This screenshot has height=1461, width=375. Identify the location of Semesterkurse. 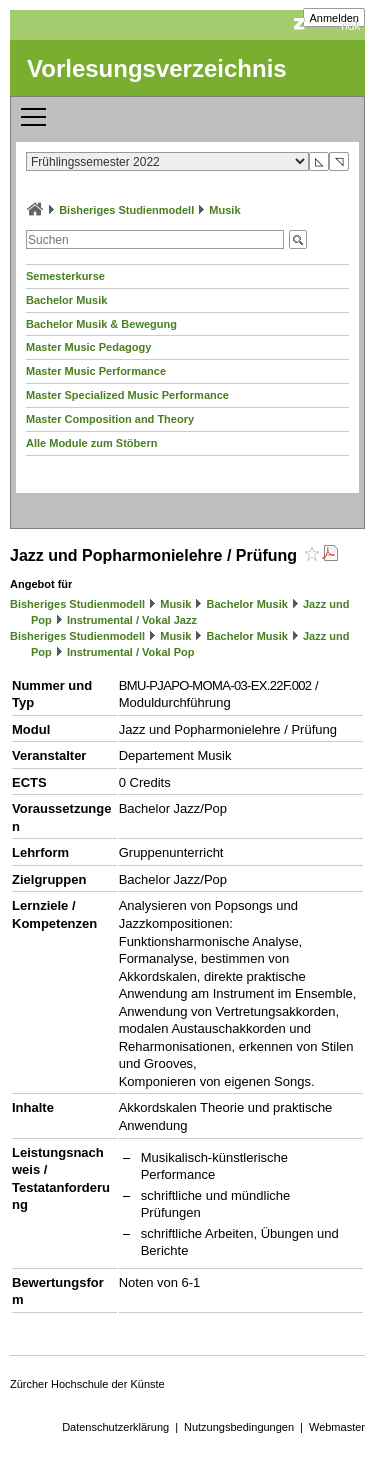
(65, 276).